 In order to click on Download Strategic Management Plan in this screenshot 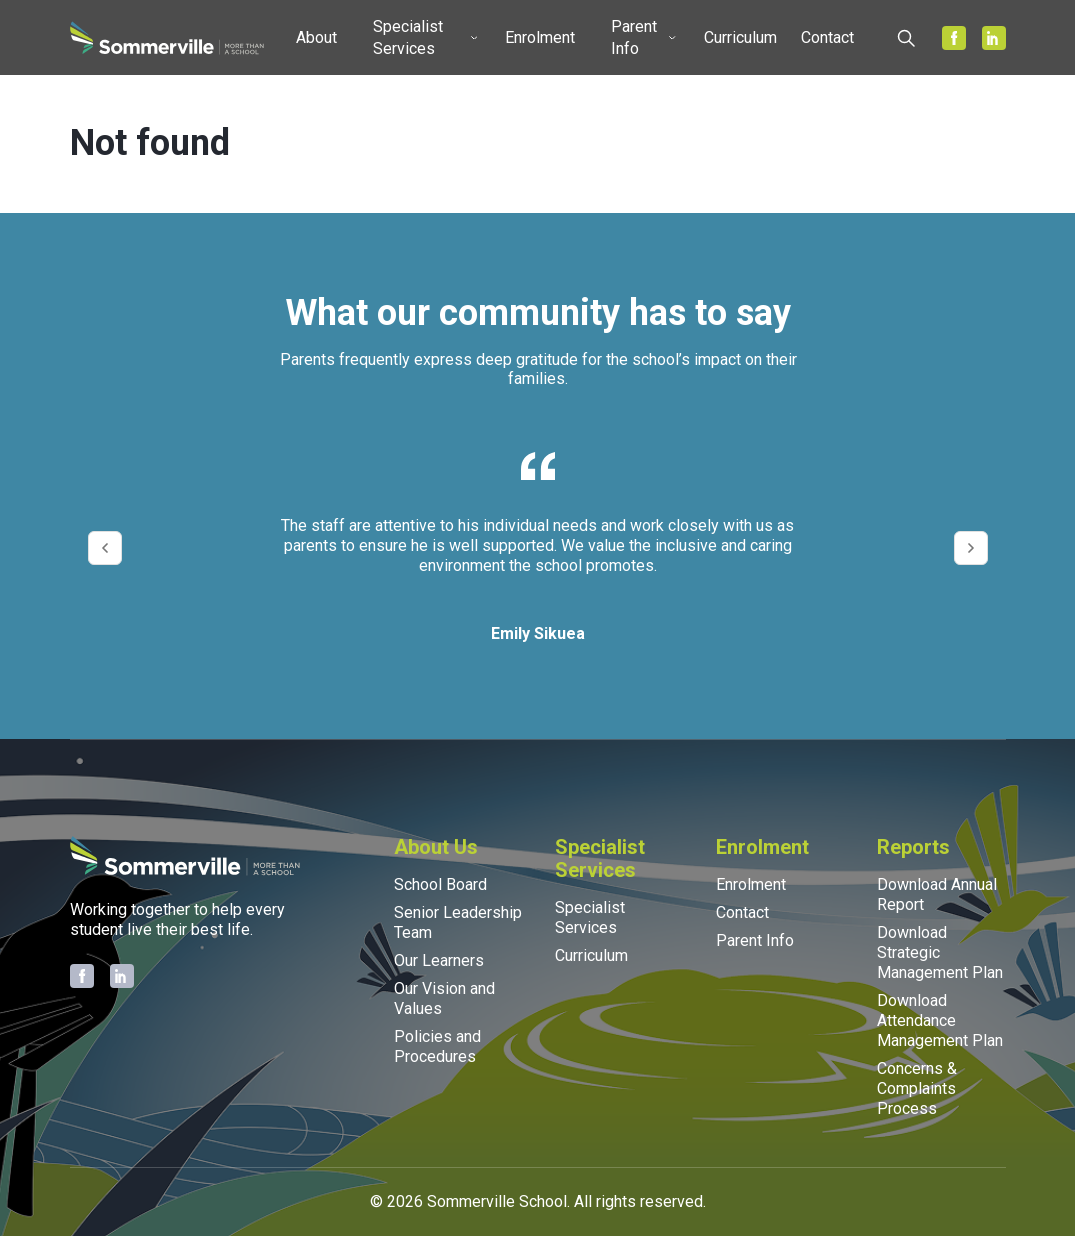, I will do `click(940, 952)`.